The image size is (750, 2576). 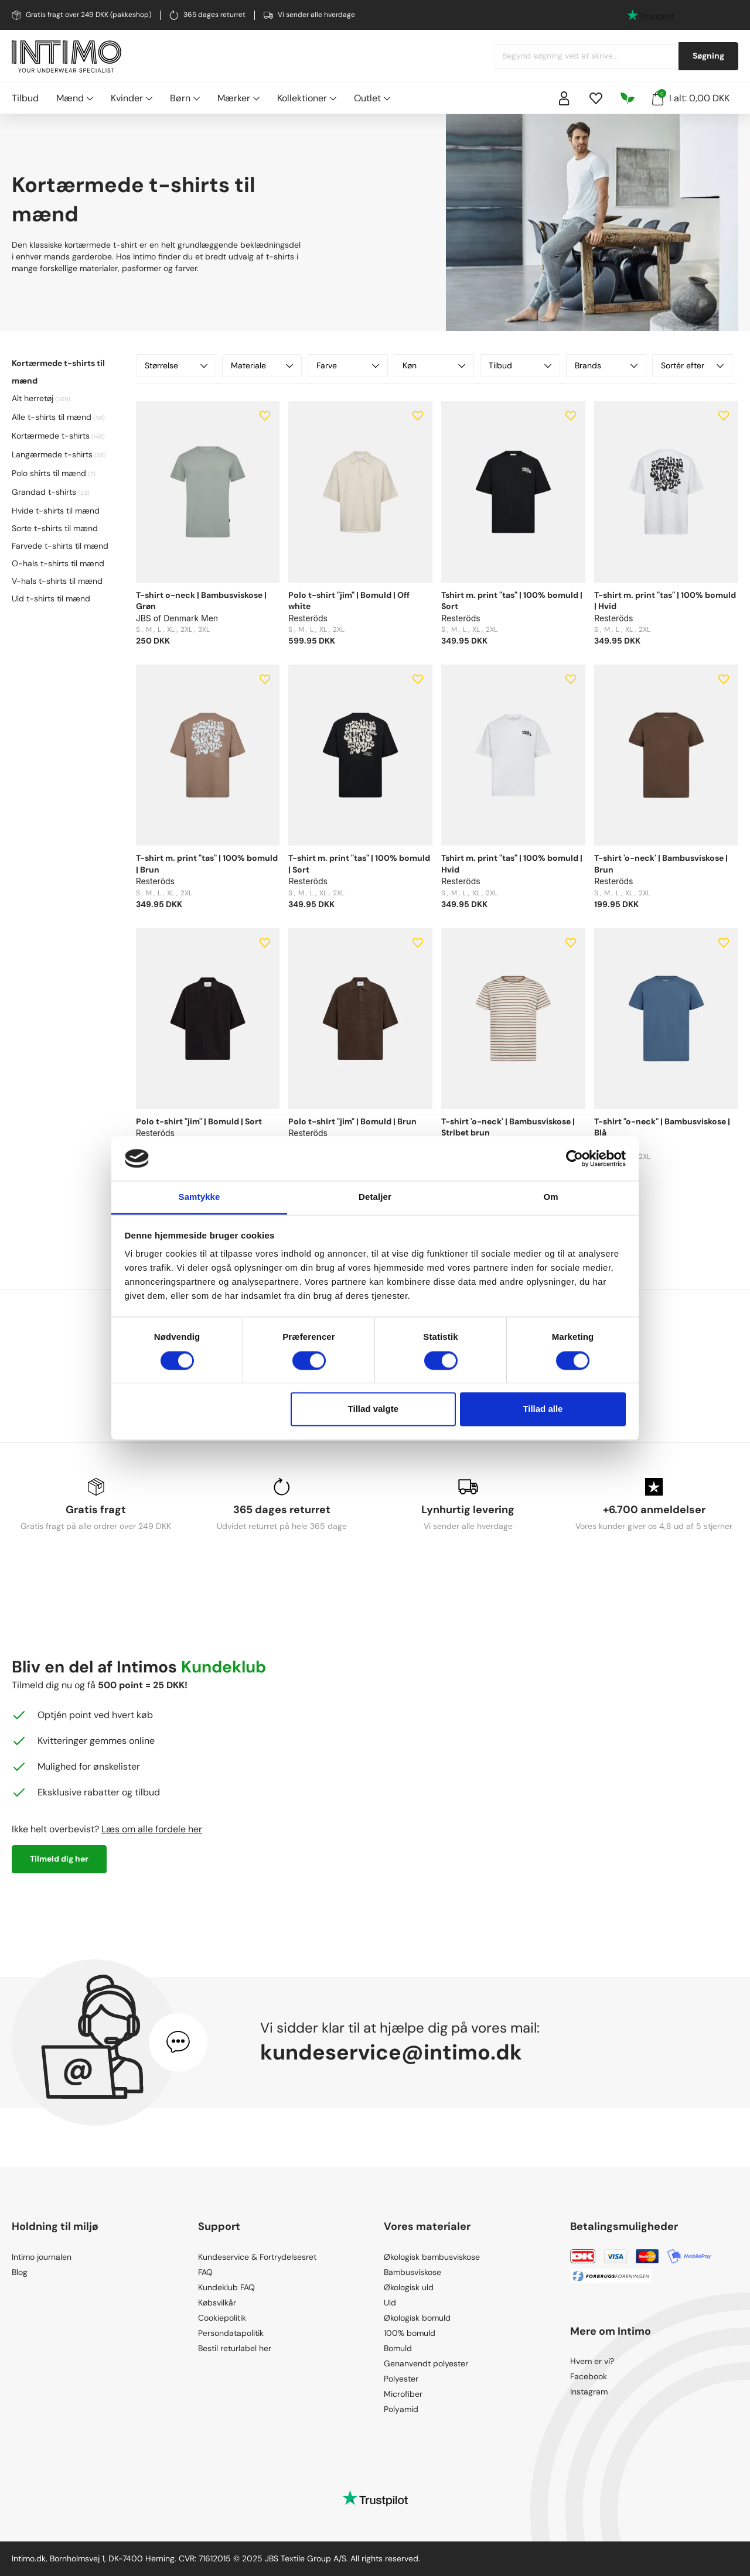 I want to click on 100% bomuld, so click(x=409, y=2333).